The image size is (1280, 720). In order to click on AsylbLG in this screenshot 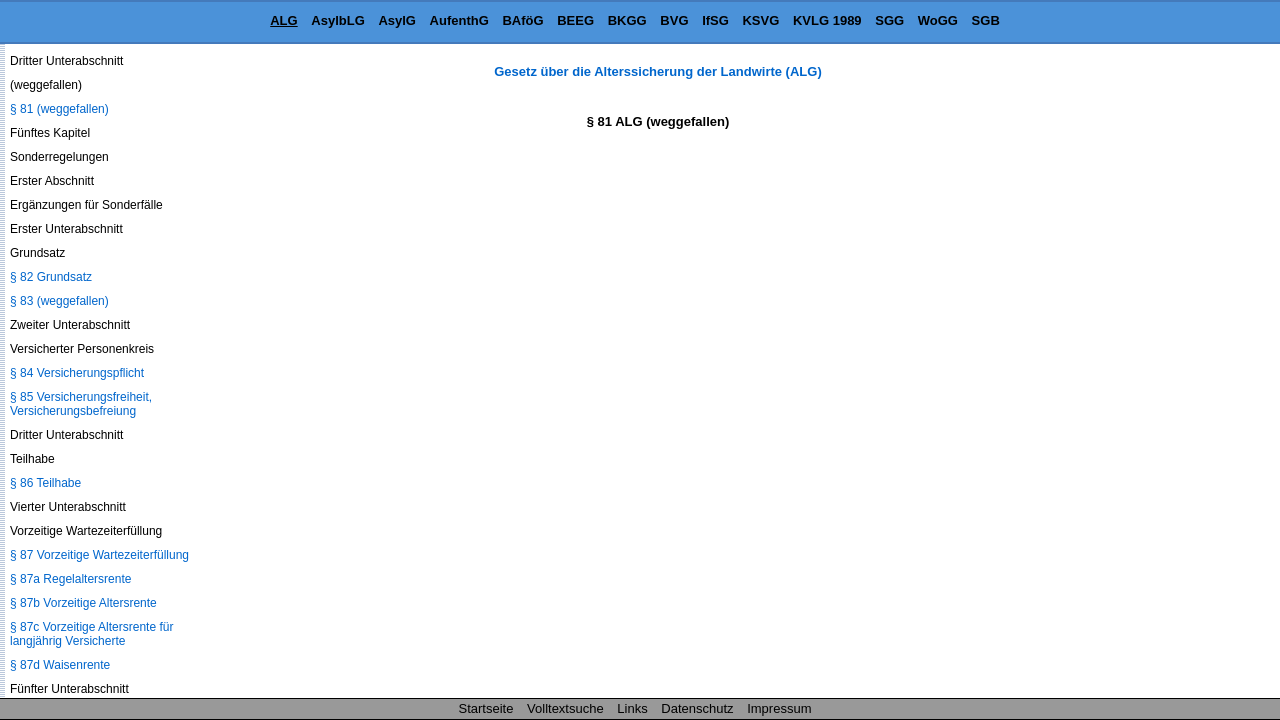, I will do `click(337, 20)`.